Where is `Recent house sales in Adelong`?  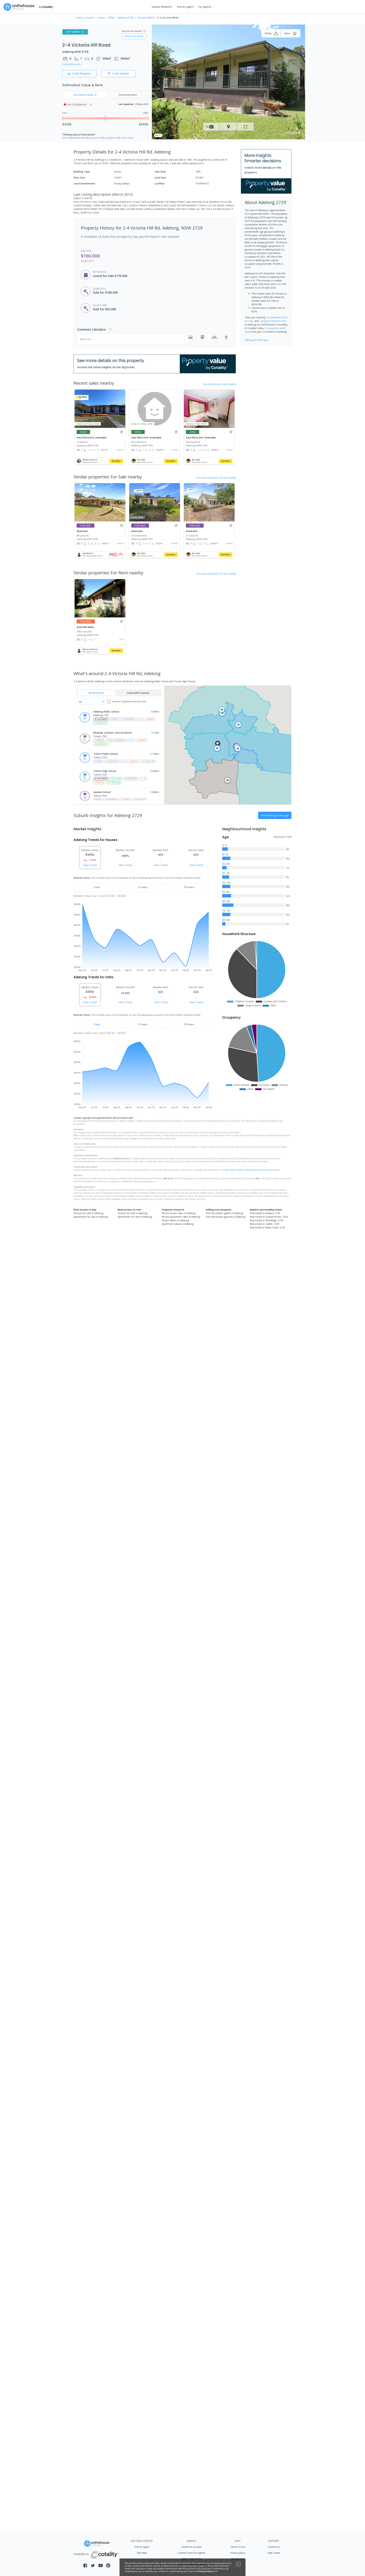 Recent house sales in Adelong is located at coordinates (178, 1213).